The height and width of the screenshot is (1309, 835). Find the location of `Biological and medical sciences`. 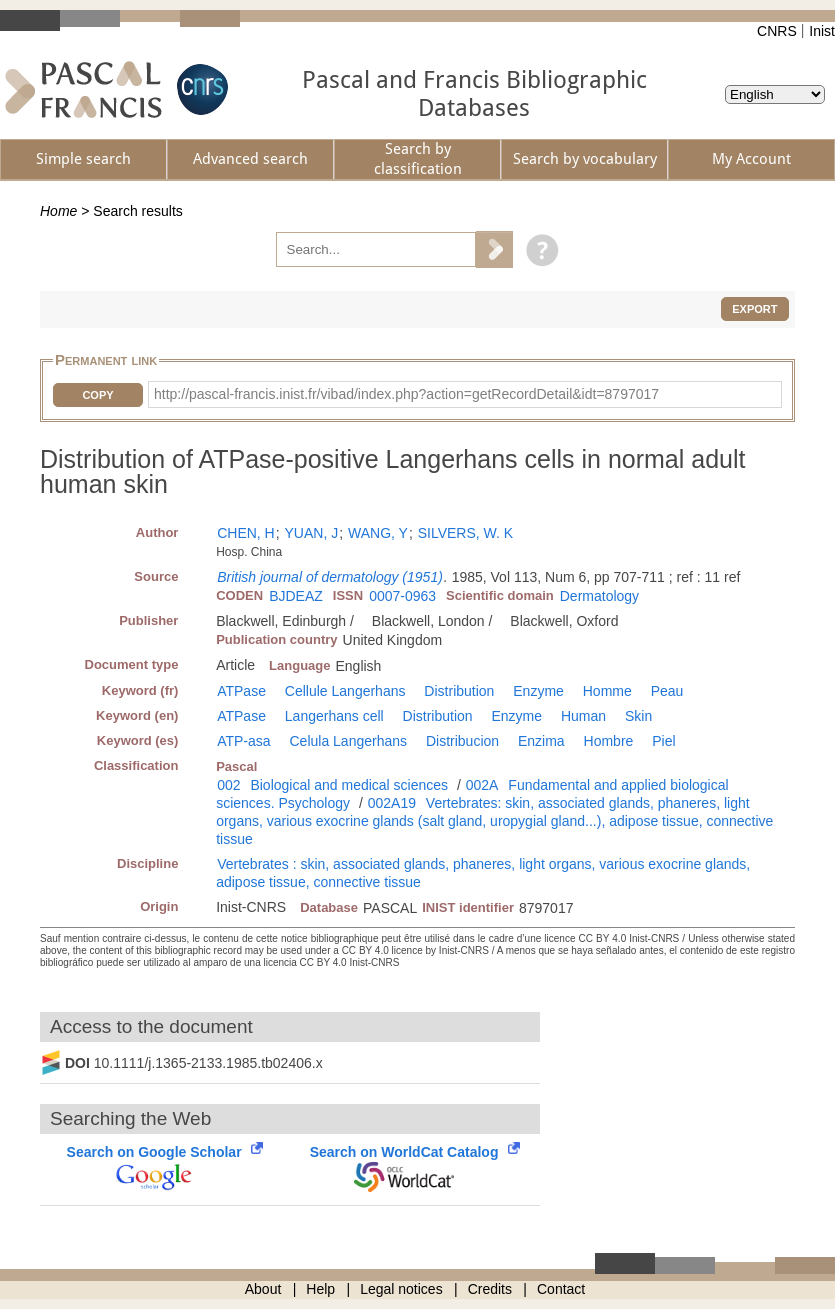

Biological and medical sciences is located at coordinates (349, 785).